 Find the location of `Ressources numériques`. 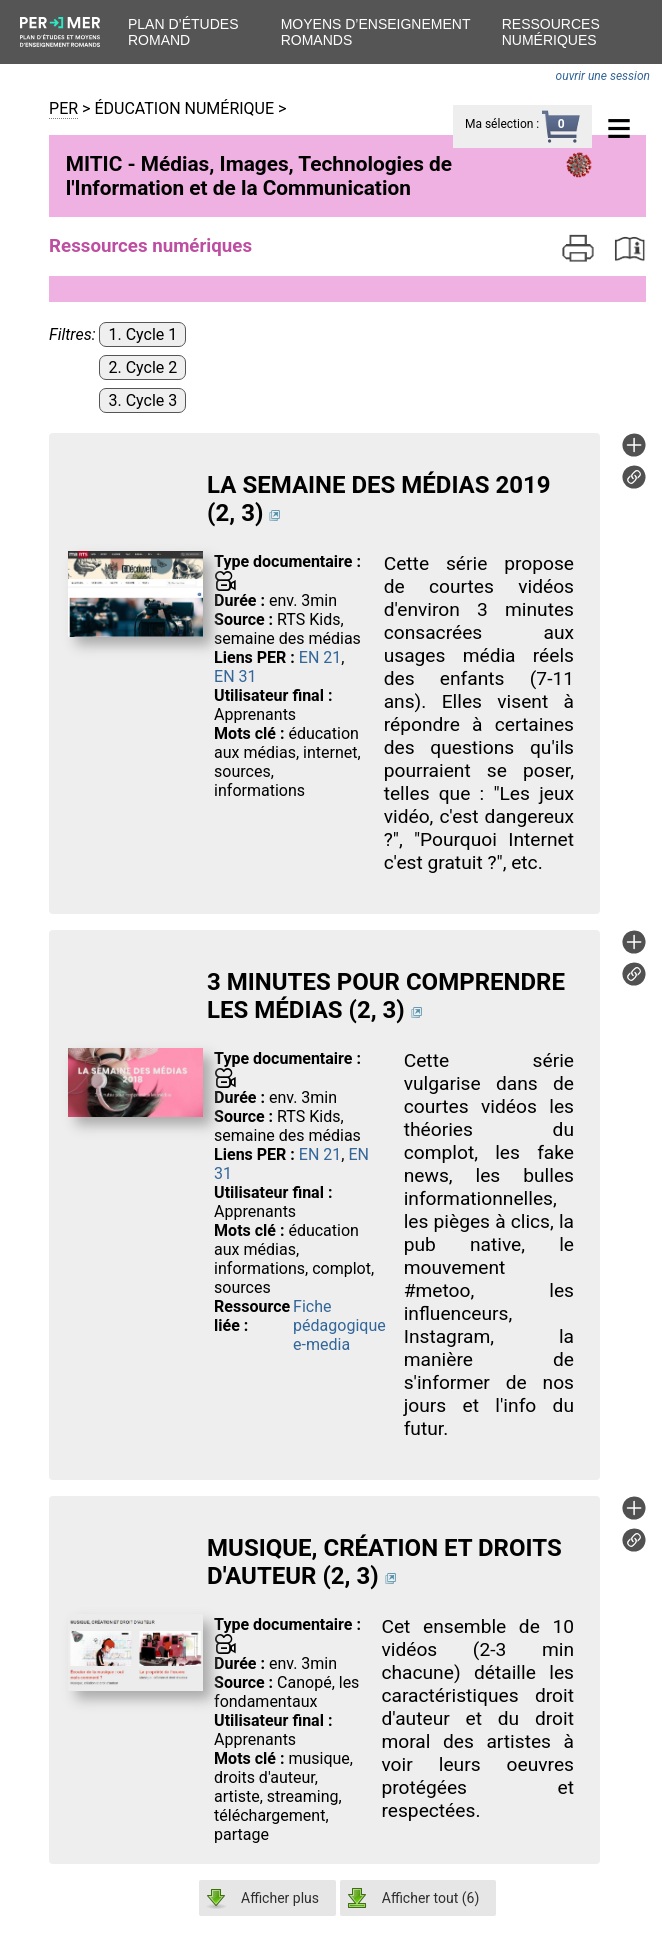

Ressources numériques is located at coordinates (551, 32).